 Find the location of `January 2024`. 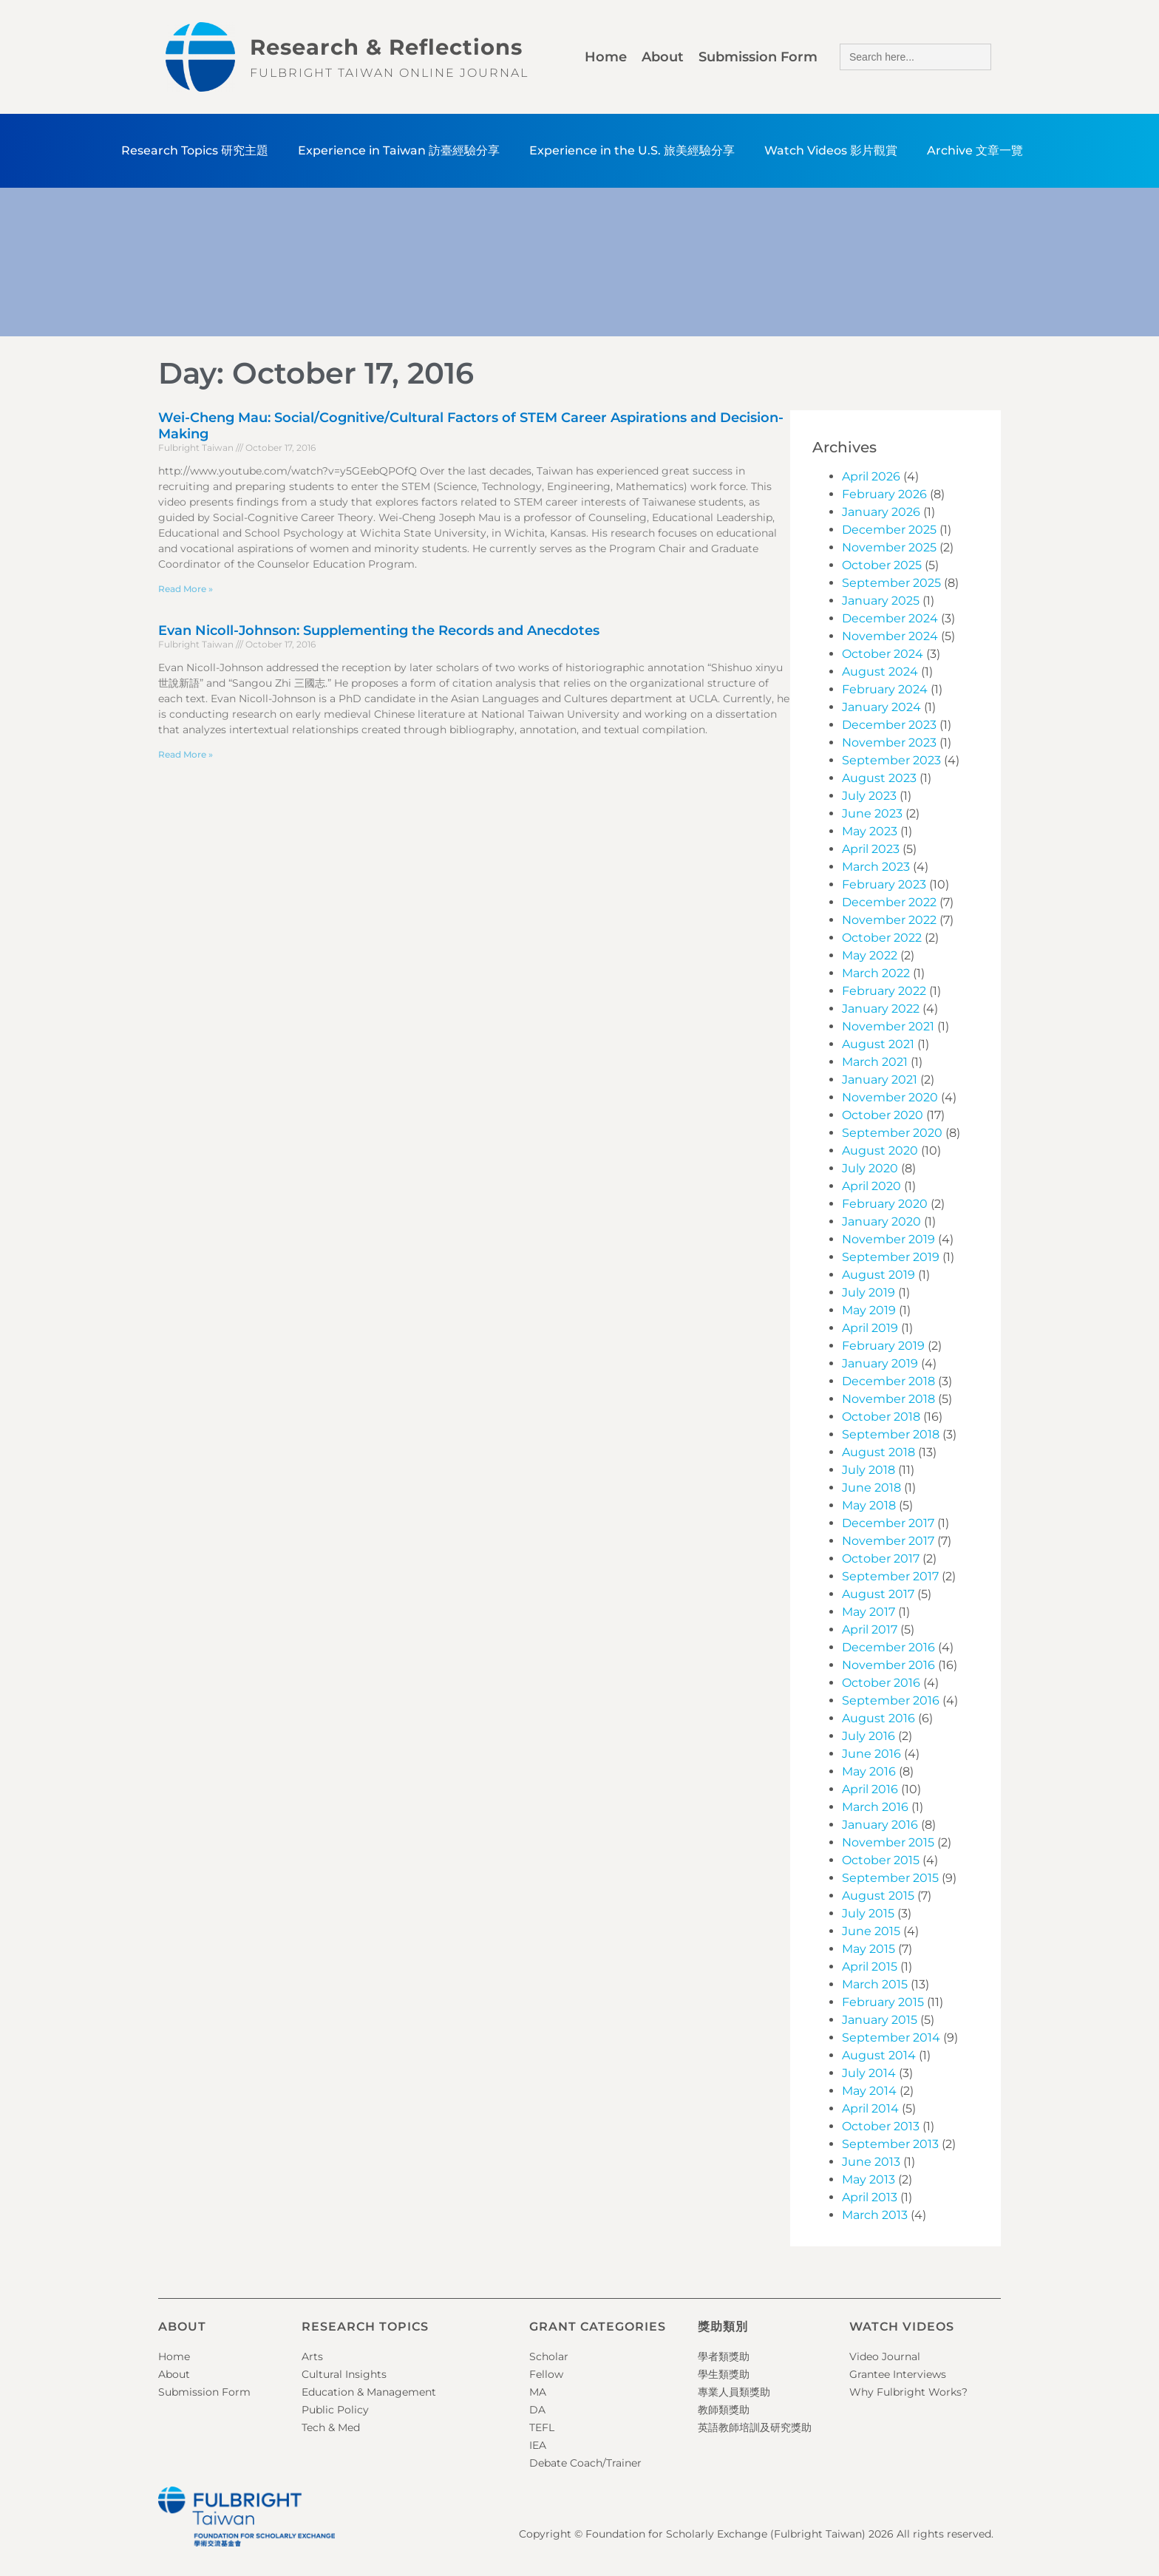

January 2024 is located at coordinates (881, 707).